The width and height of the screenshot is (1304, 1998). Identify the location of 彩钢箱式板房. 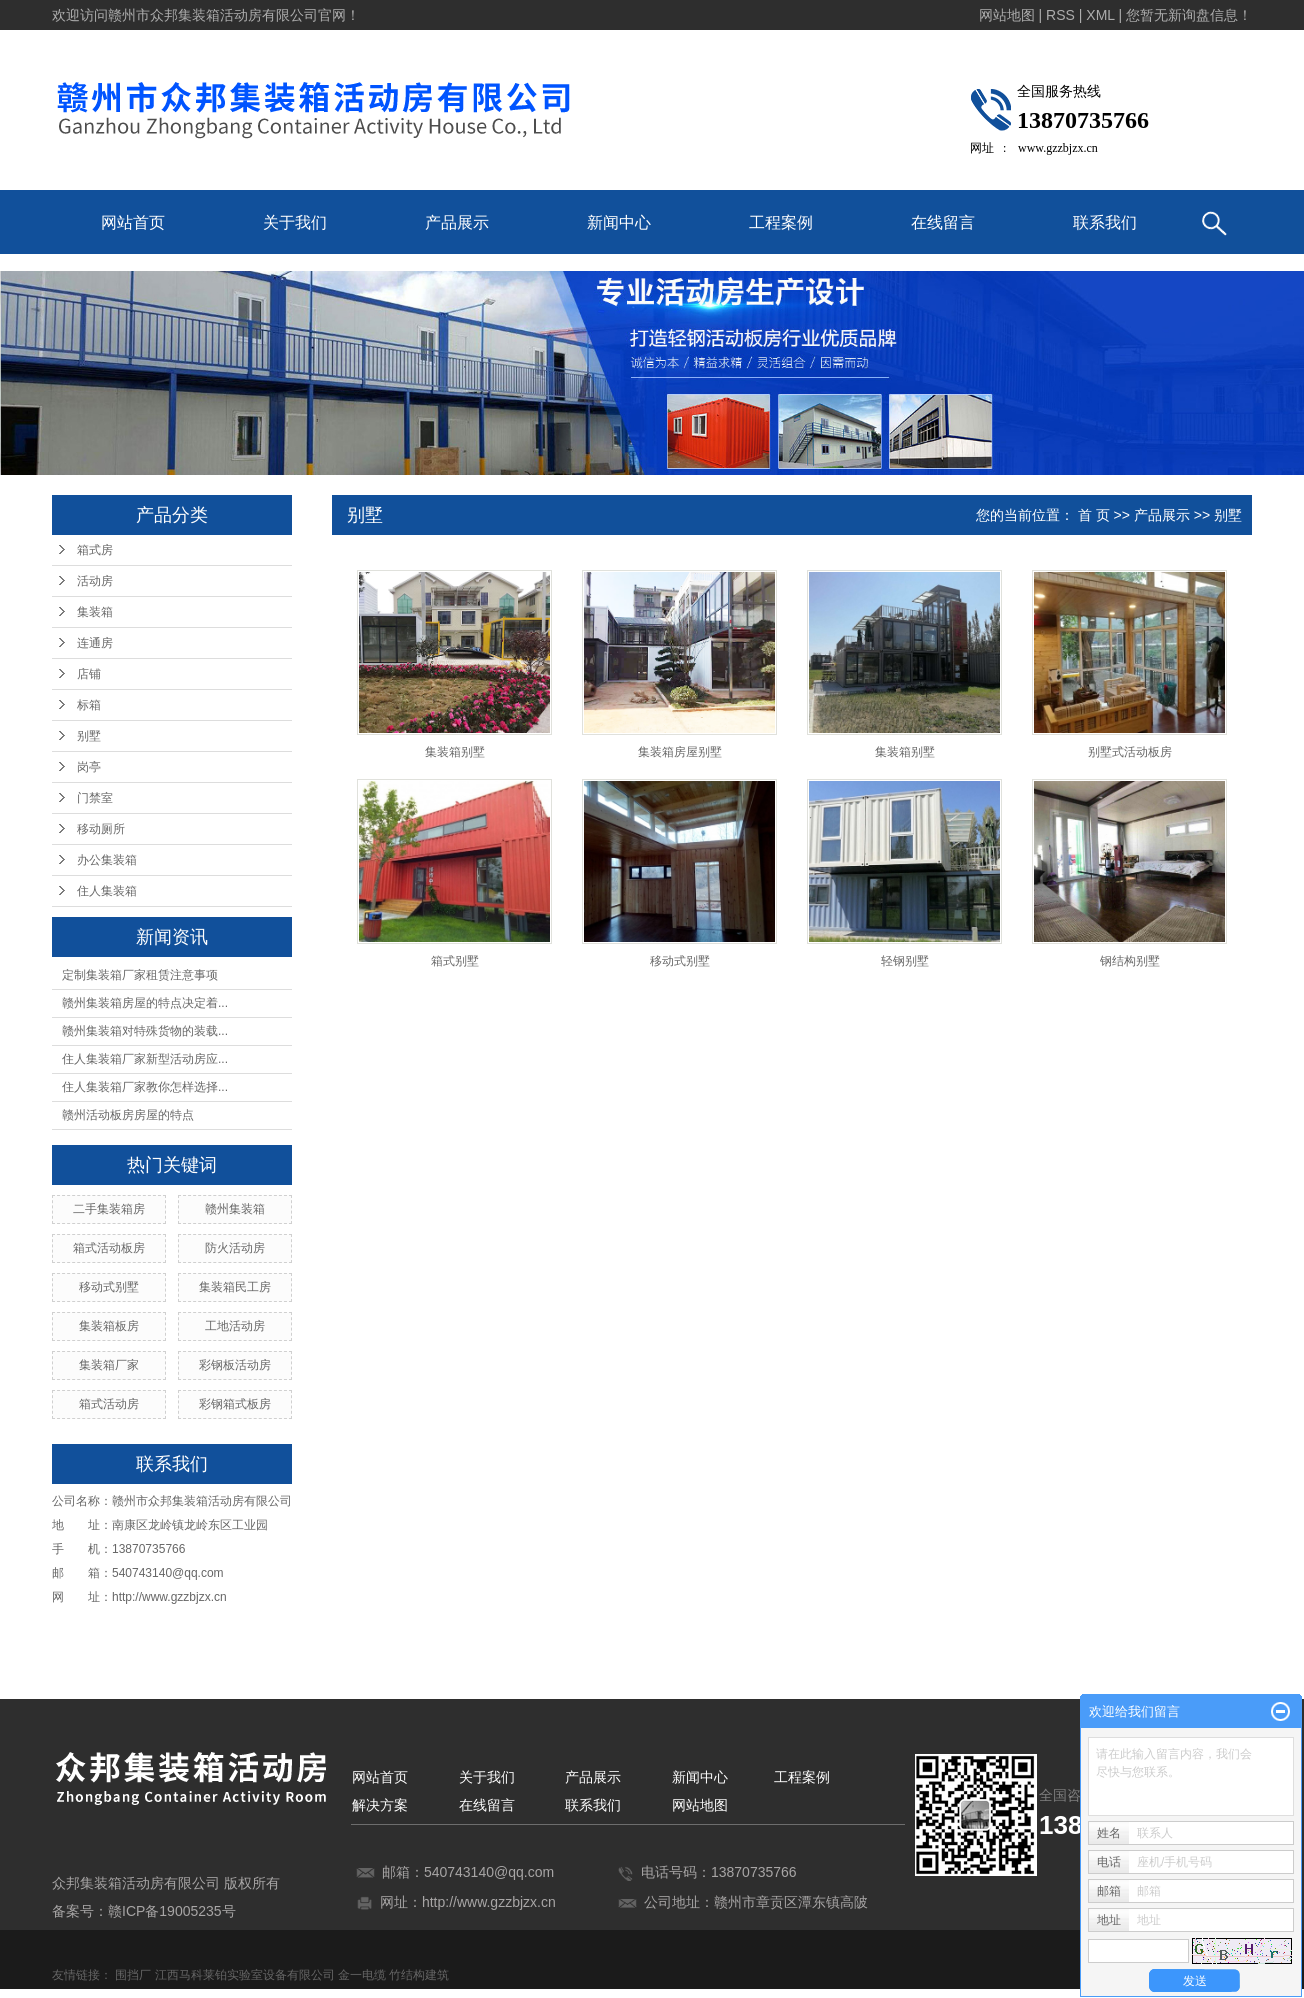
(235, 1404).